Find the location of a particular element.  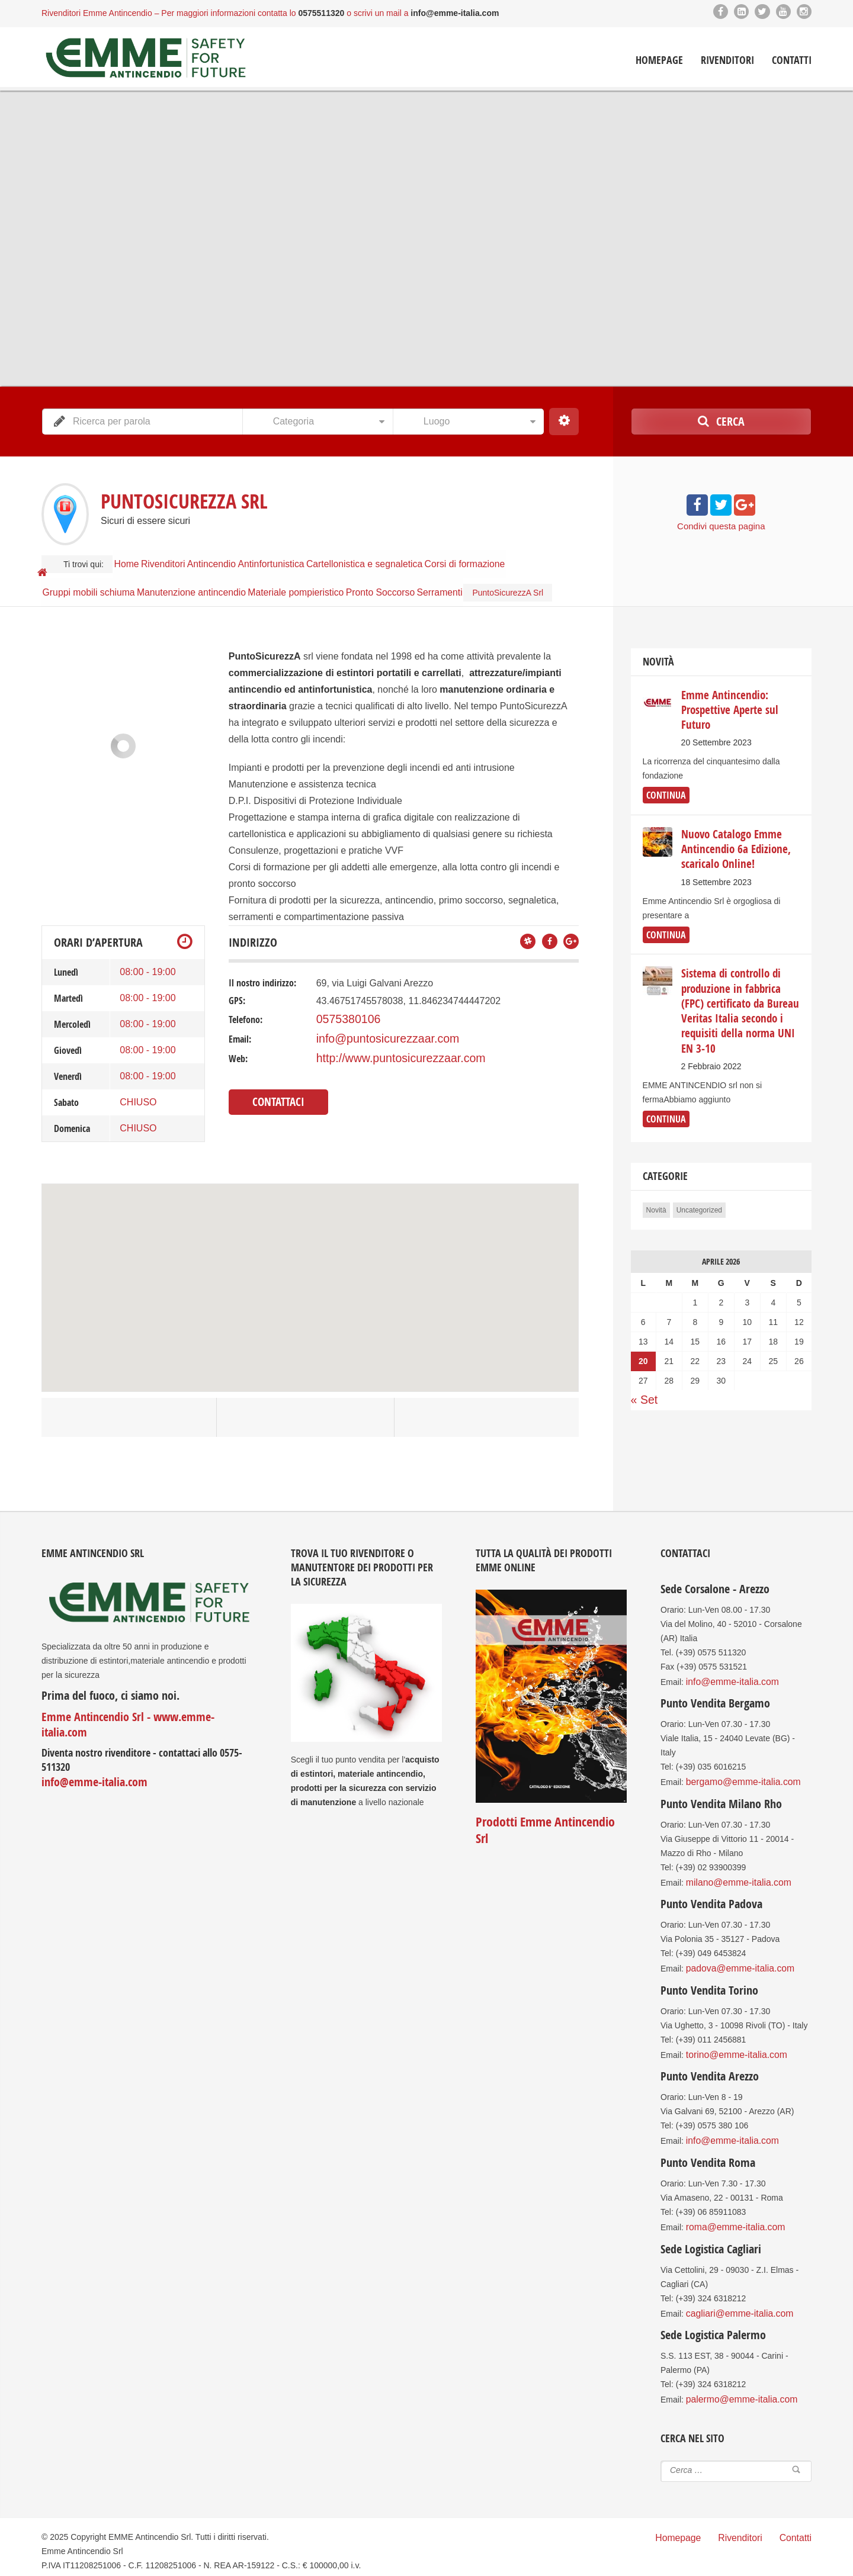

Prodotti Emme Antincendio Srl is located at coordinates (547, 1817).